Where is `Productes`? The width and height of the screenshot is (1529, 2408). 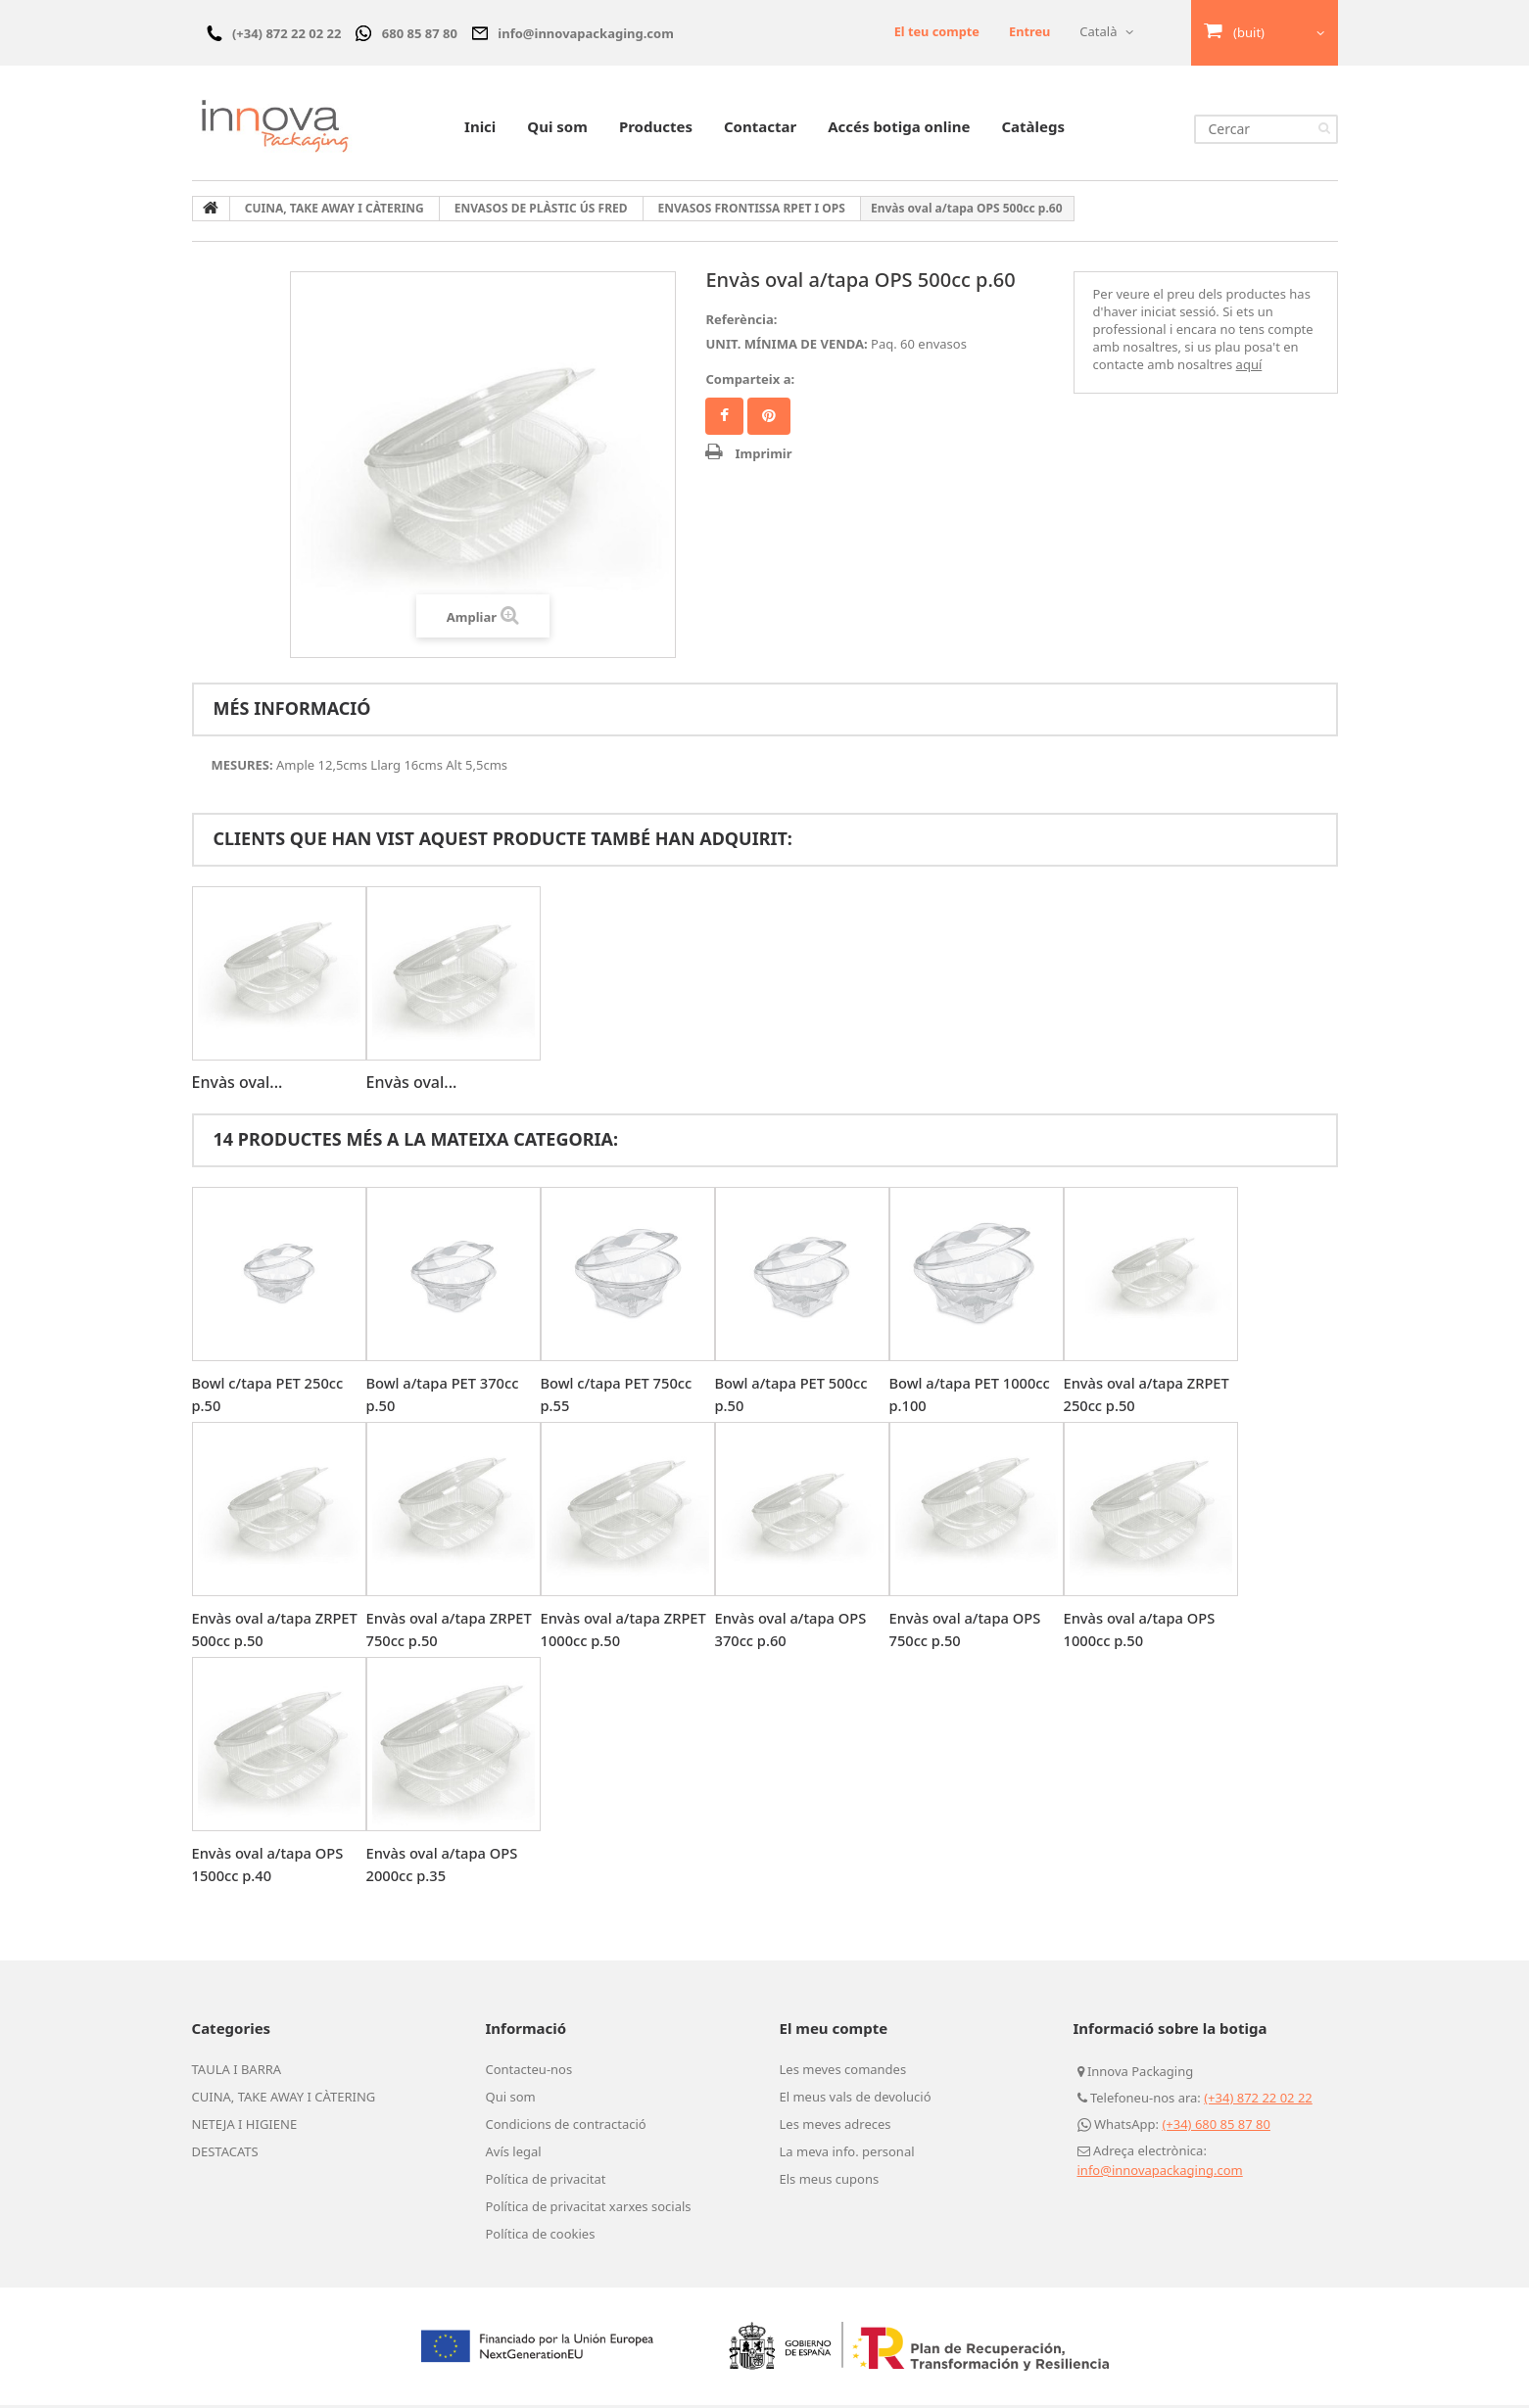 Productes is located at coordinates (656, 129).